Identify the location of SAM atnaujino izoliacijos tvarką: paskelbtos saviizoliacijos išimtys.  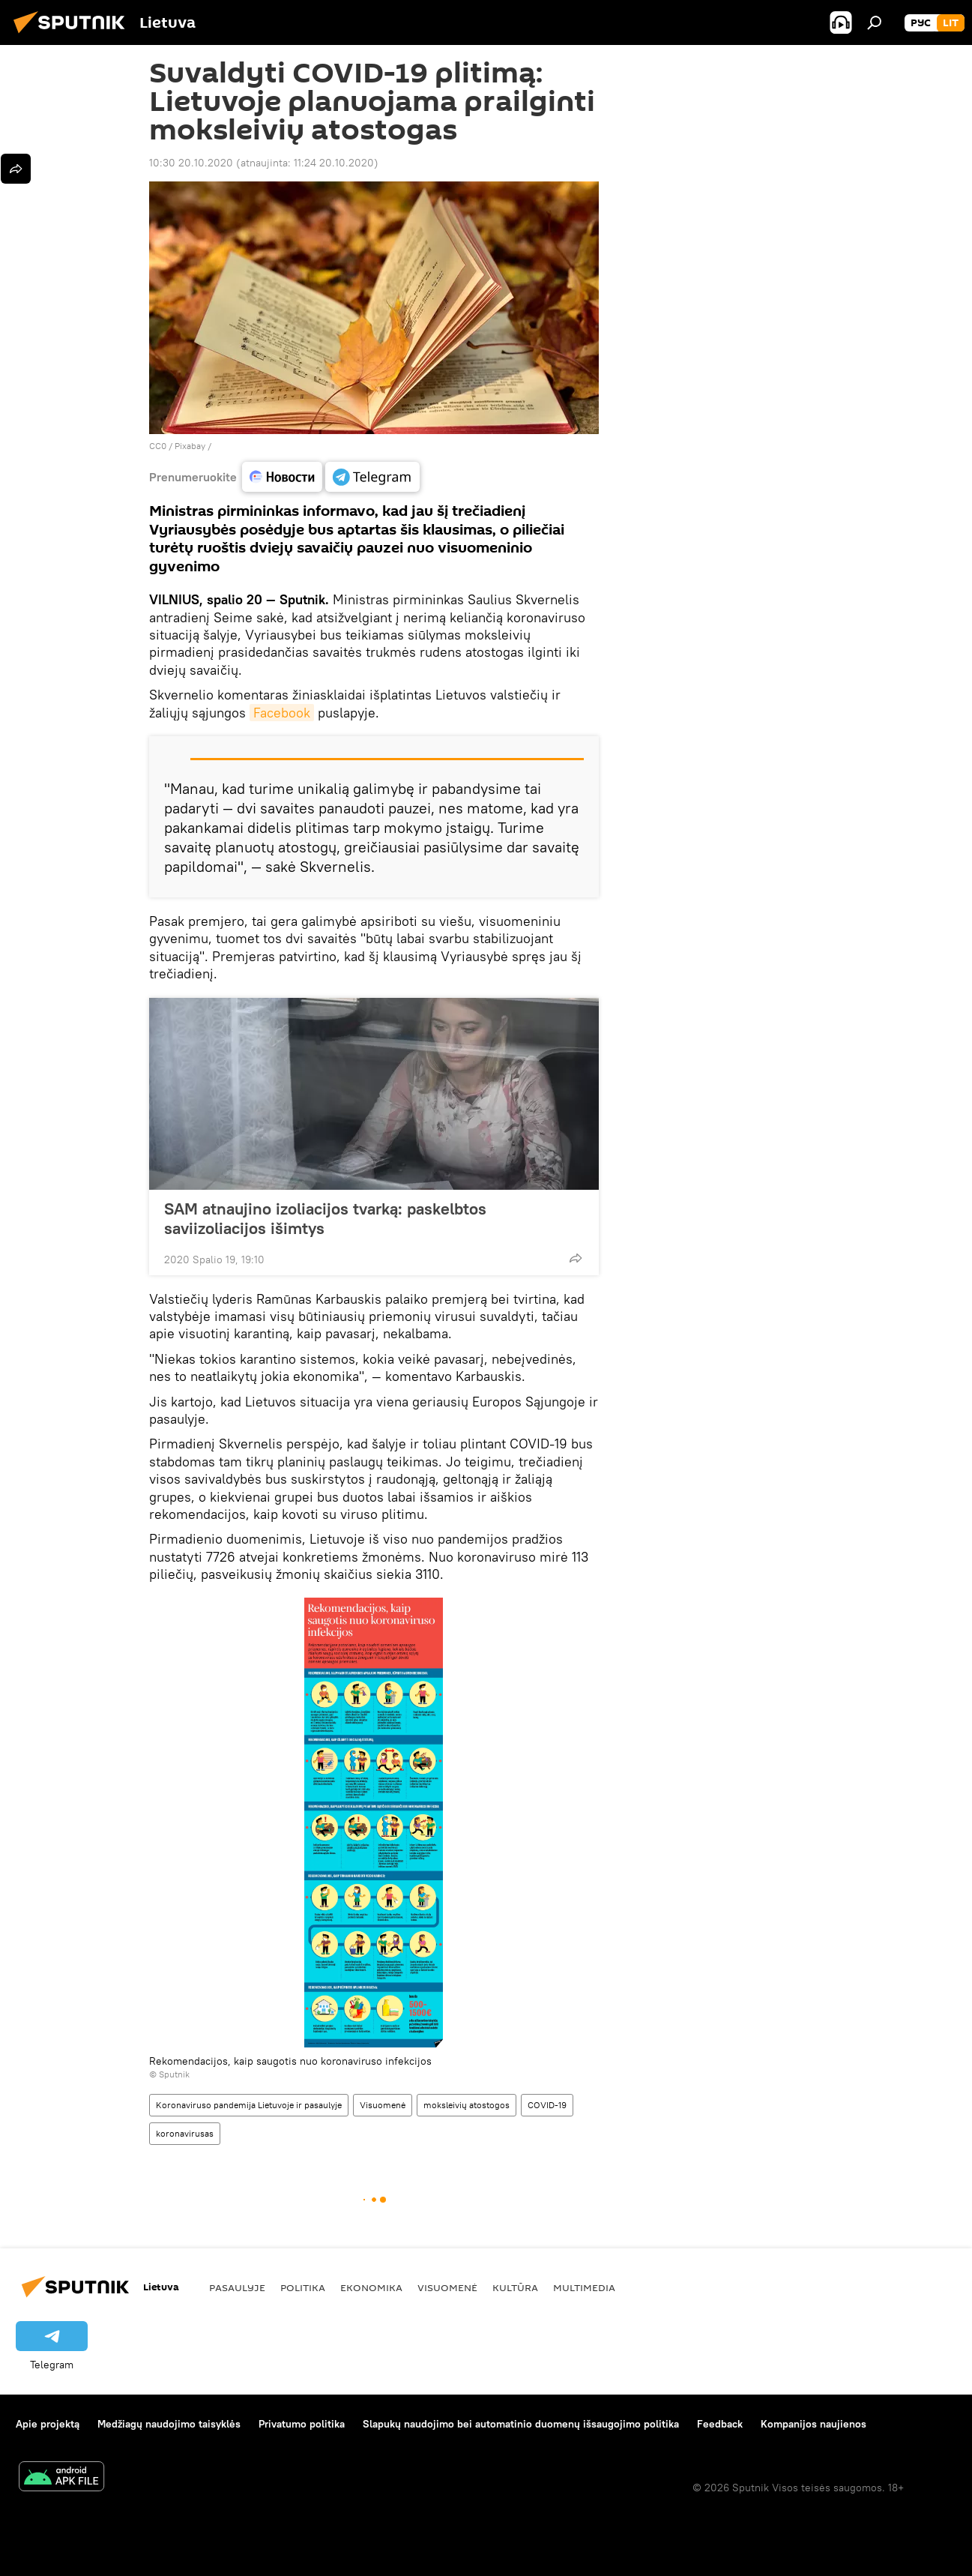
(325, 1218).